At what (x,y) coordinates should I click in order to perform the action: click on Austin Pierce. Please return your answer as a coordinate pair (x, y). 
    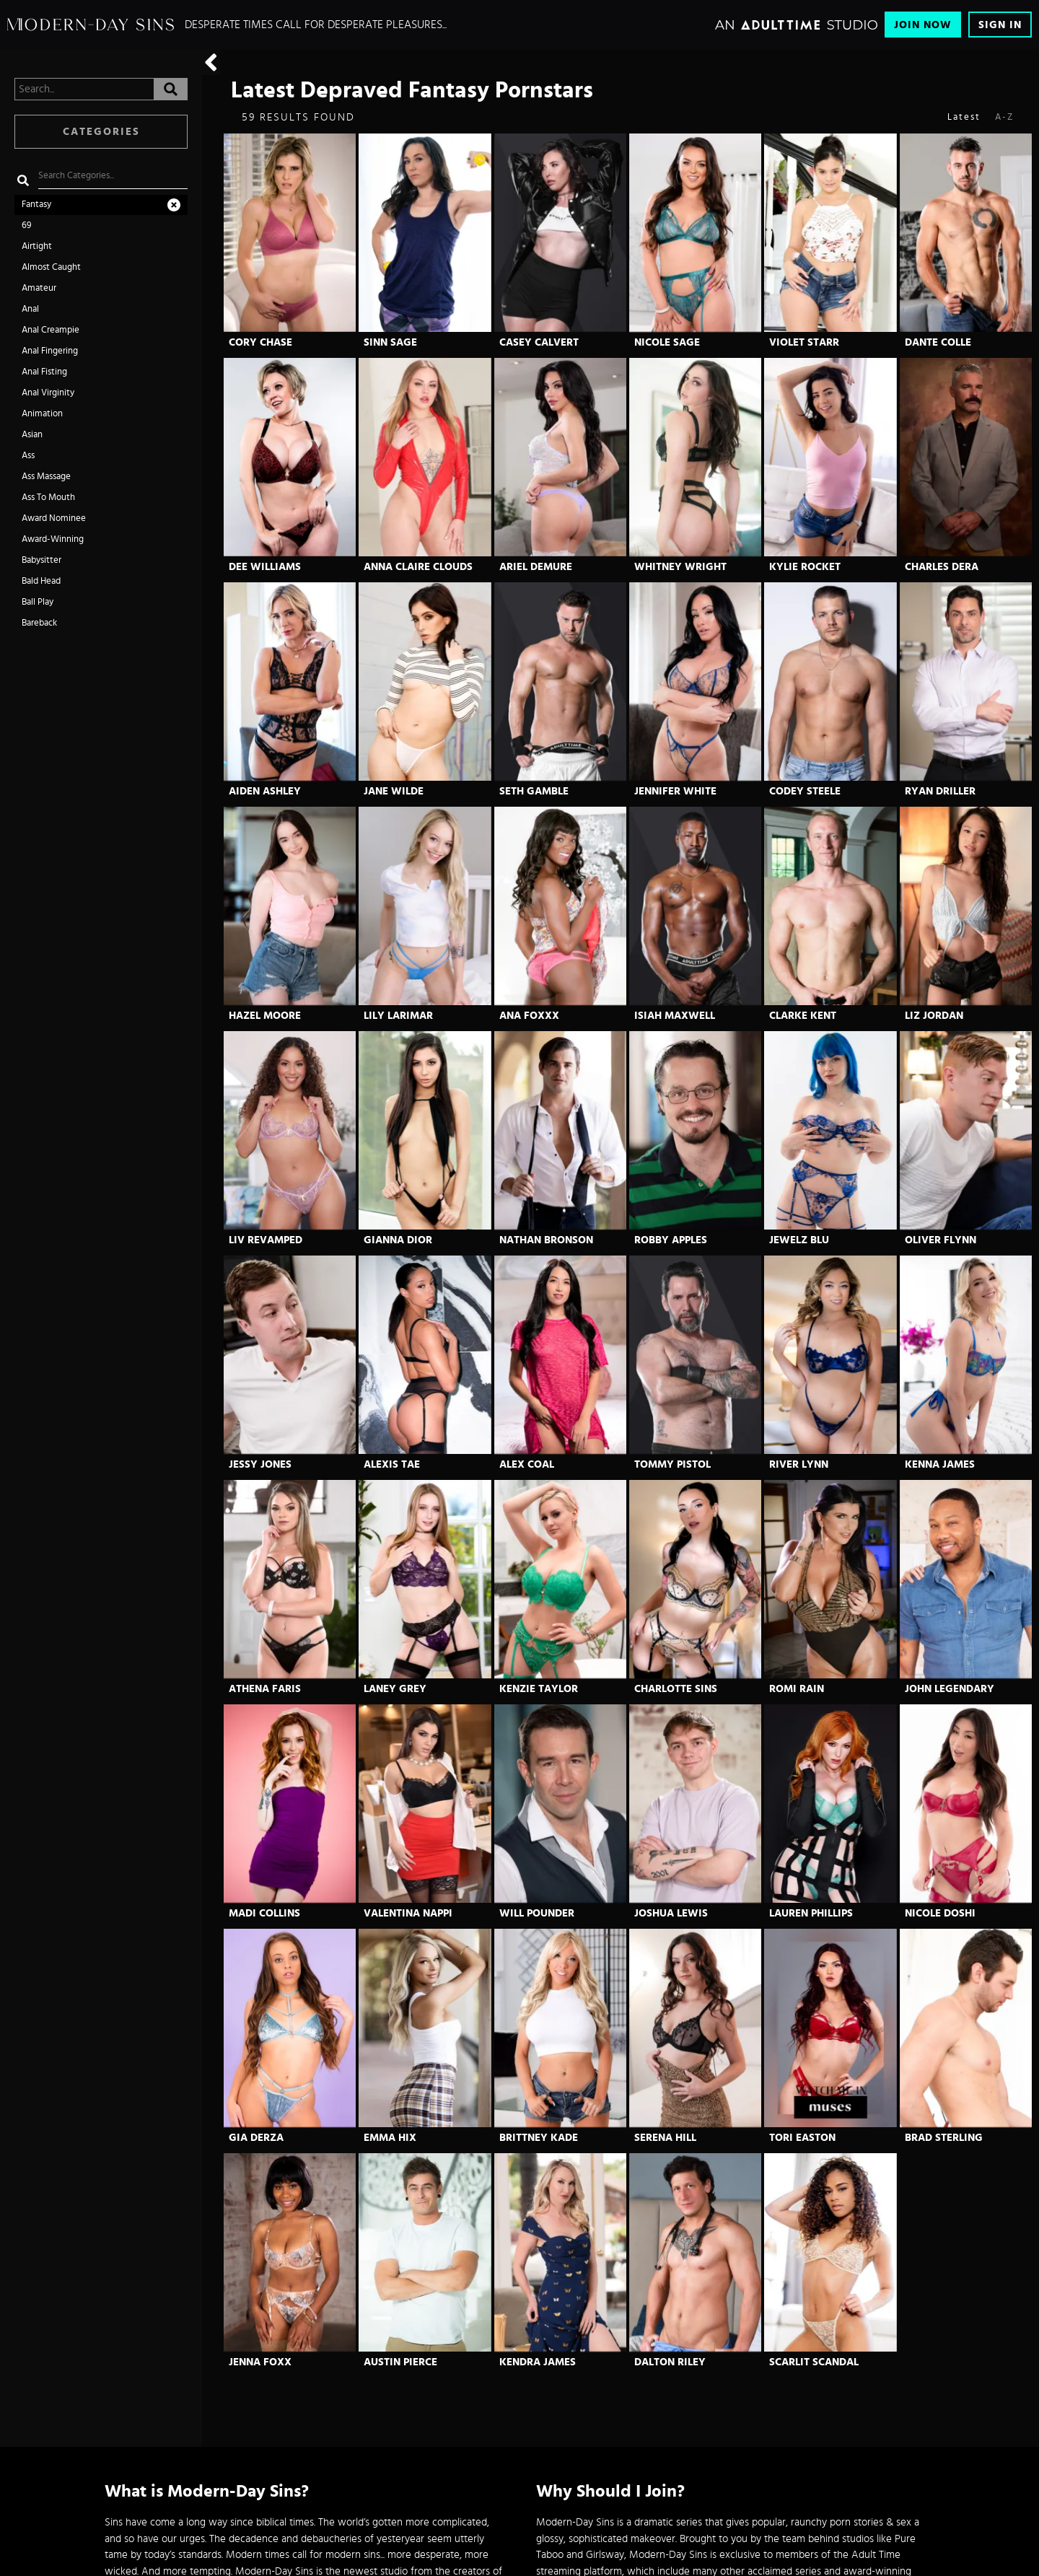
    Looking at the image, I should click on (400, 2362).